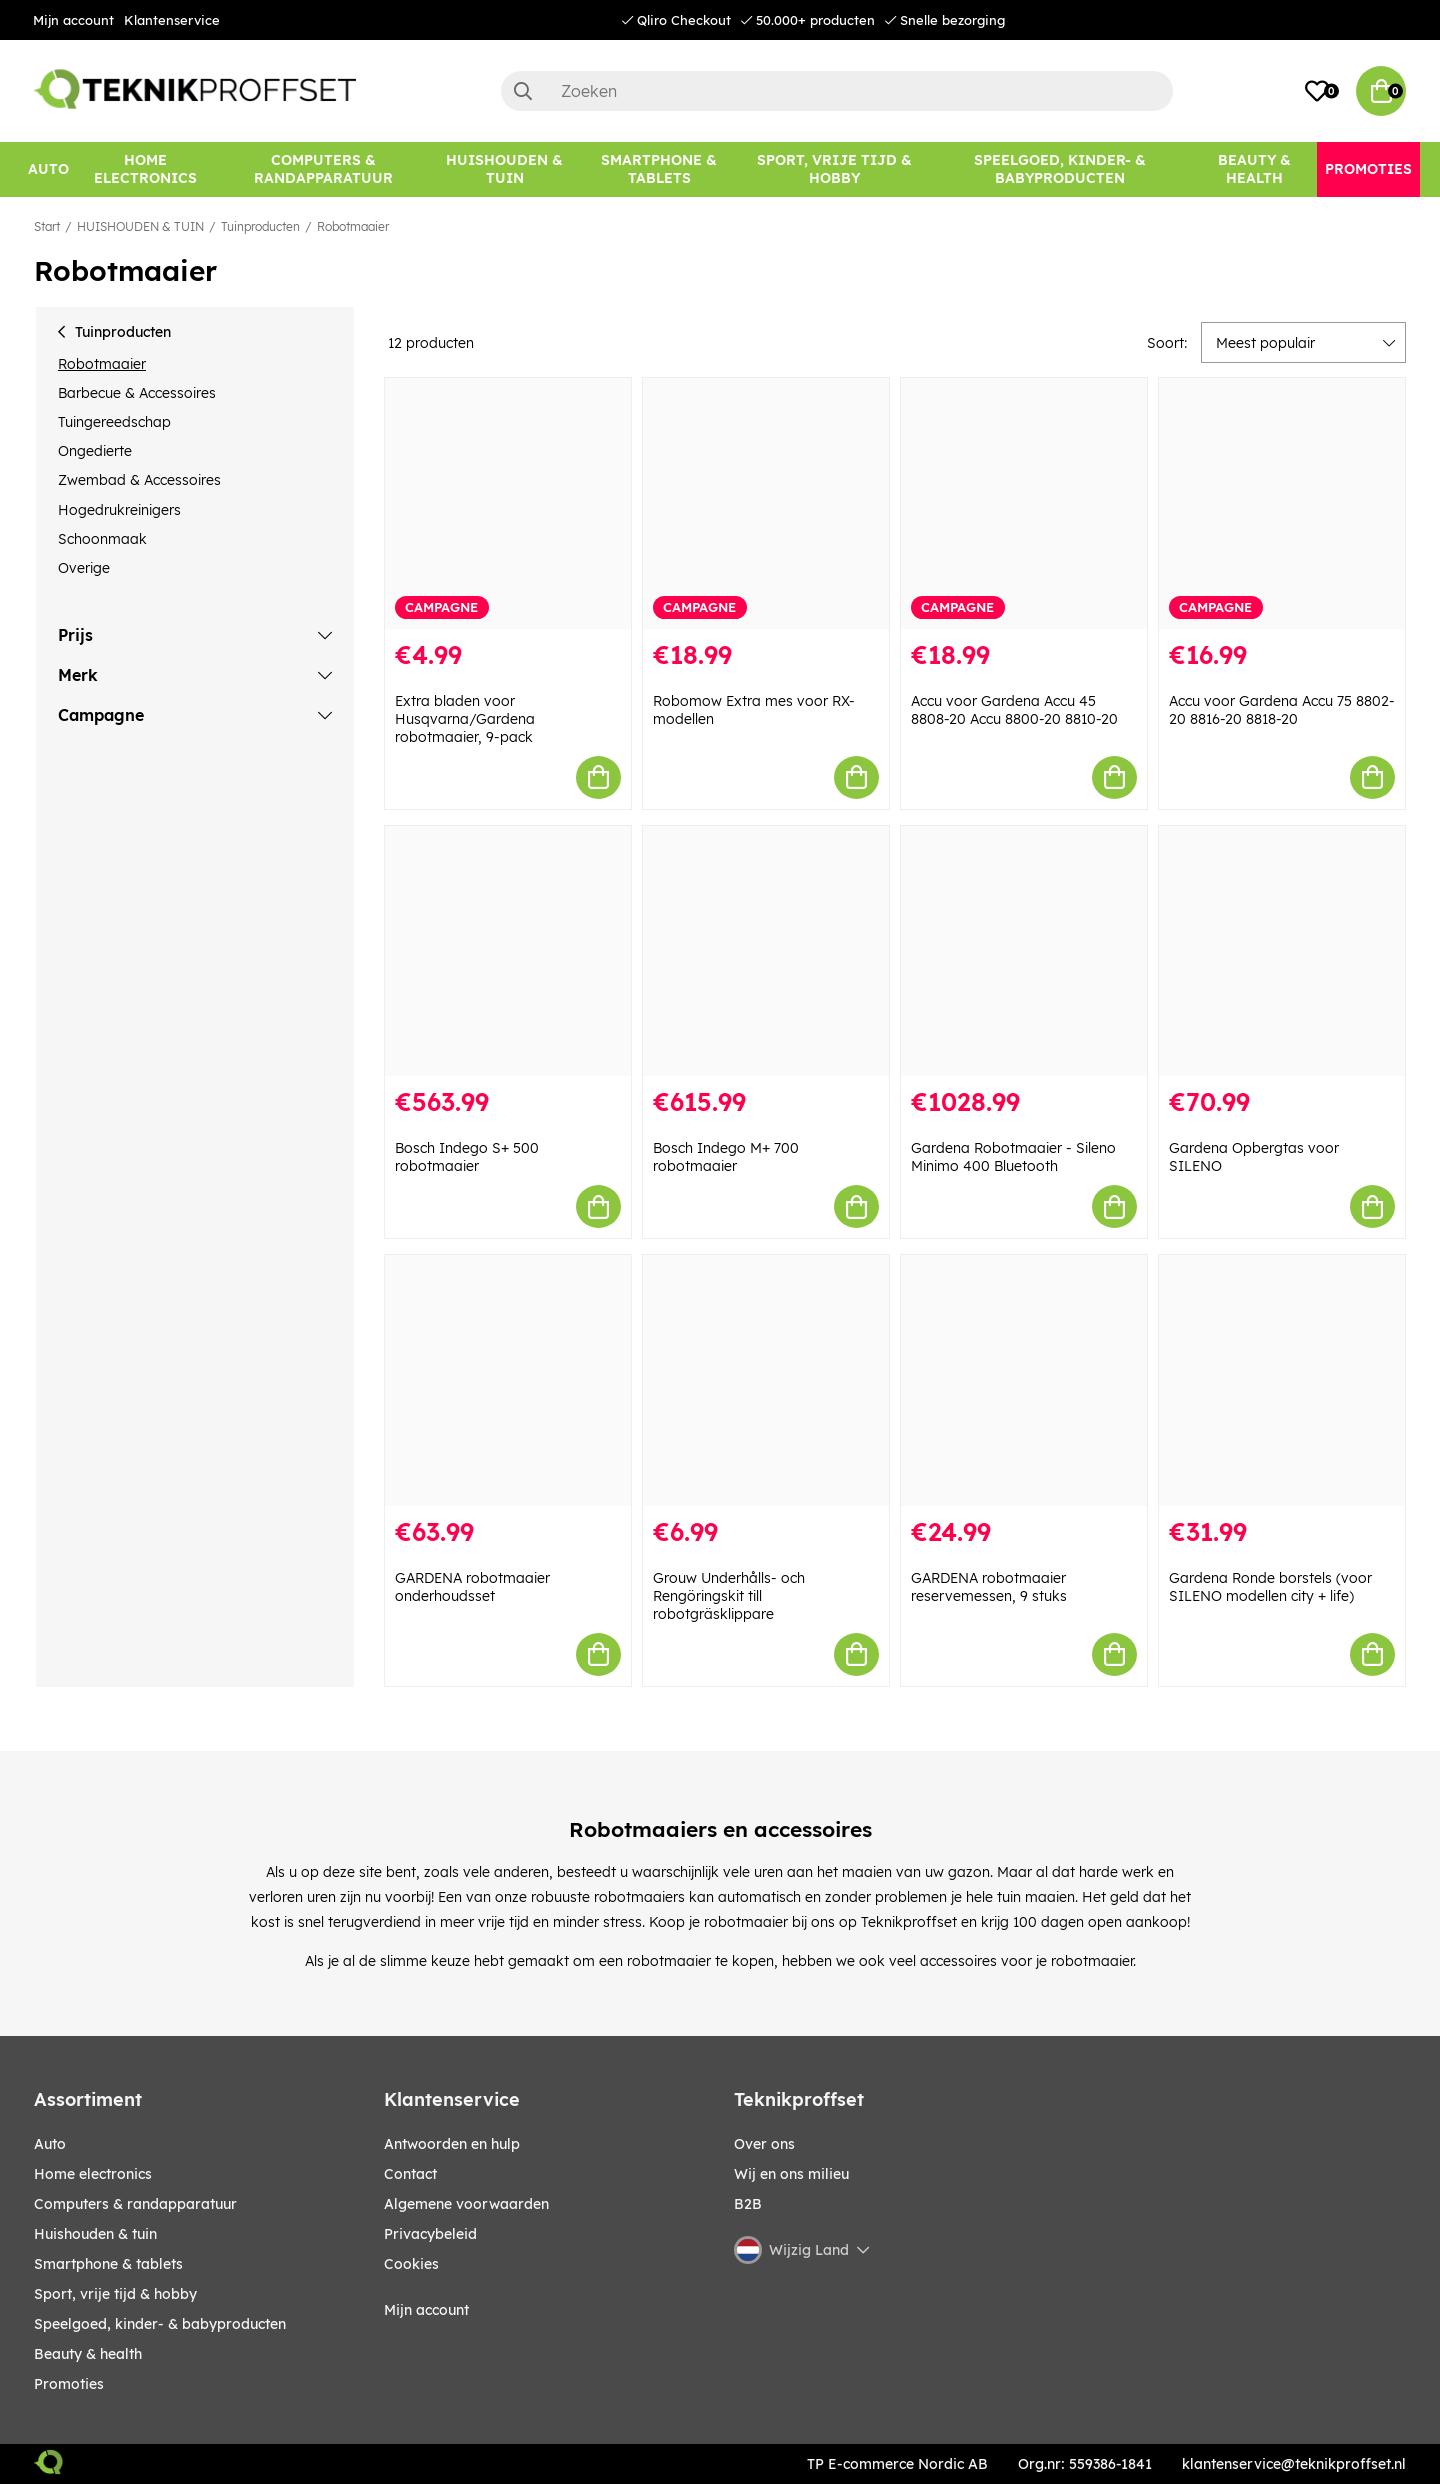 The image size is (1440, 2484). I want to click on [Accu voor Gardena Accu 45 8808-20 Accu 8800-20 8810-20], so click(1024, 503).